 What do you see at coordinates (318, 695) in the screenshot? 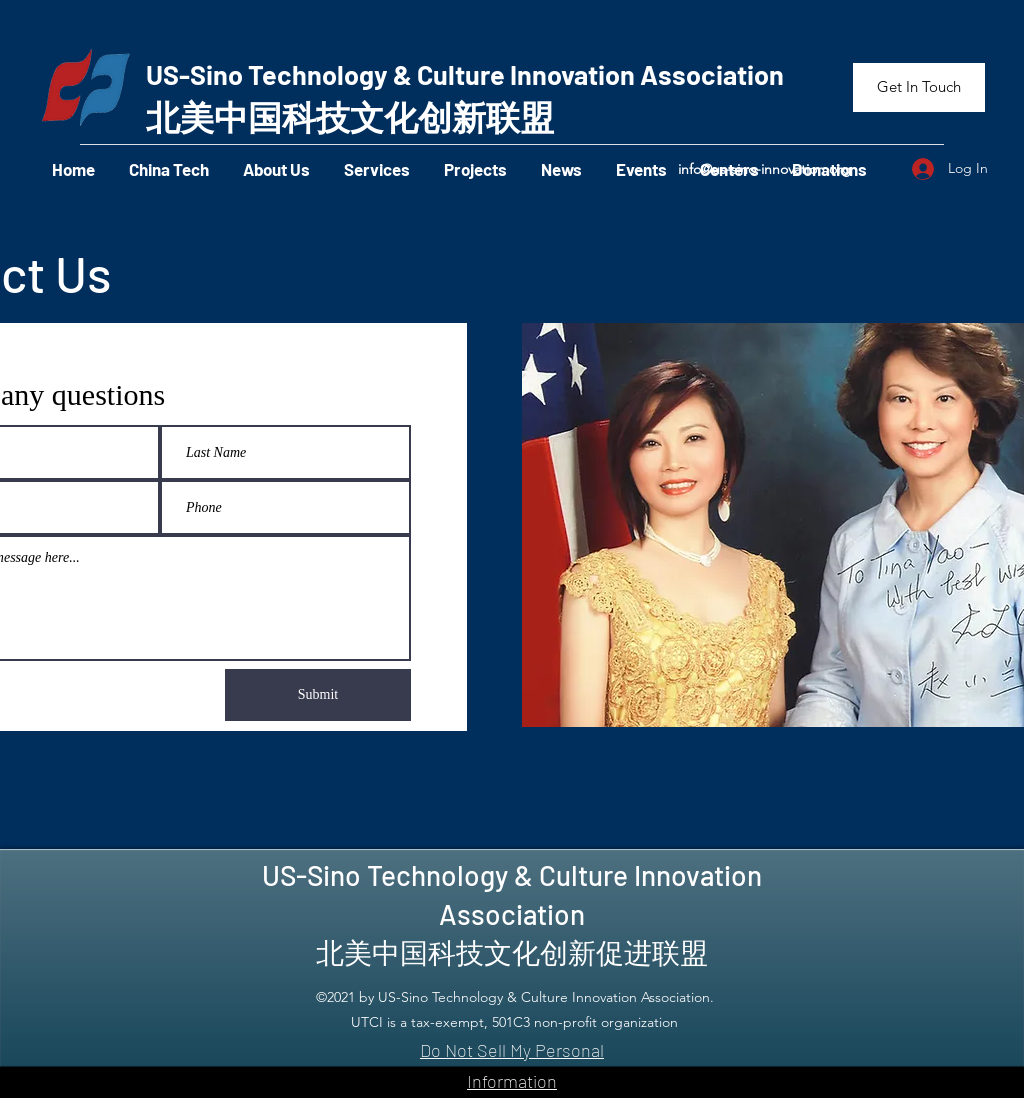
I see `[Submit]` at bounding box center [318, 695].